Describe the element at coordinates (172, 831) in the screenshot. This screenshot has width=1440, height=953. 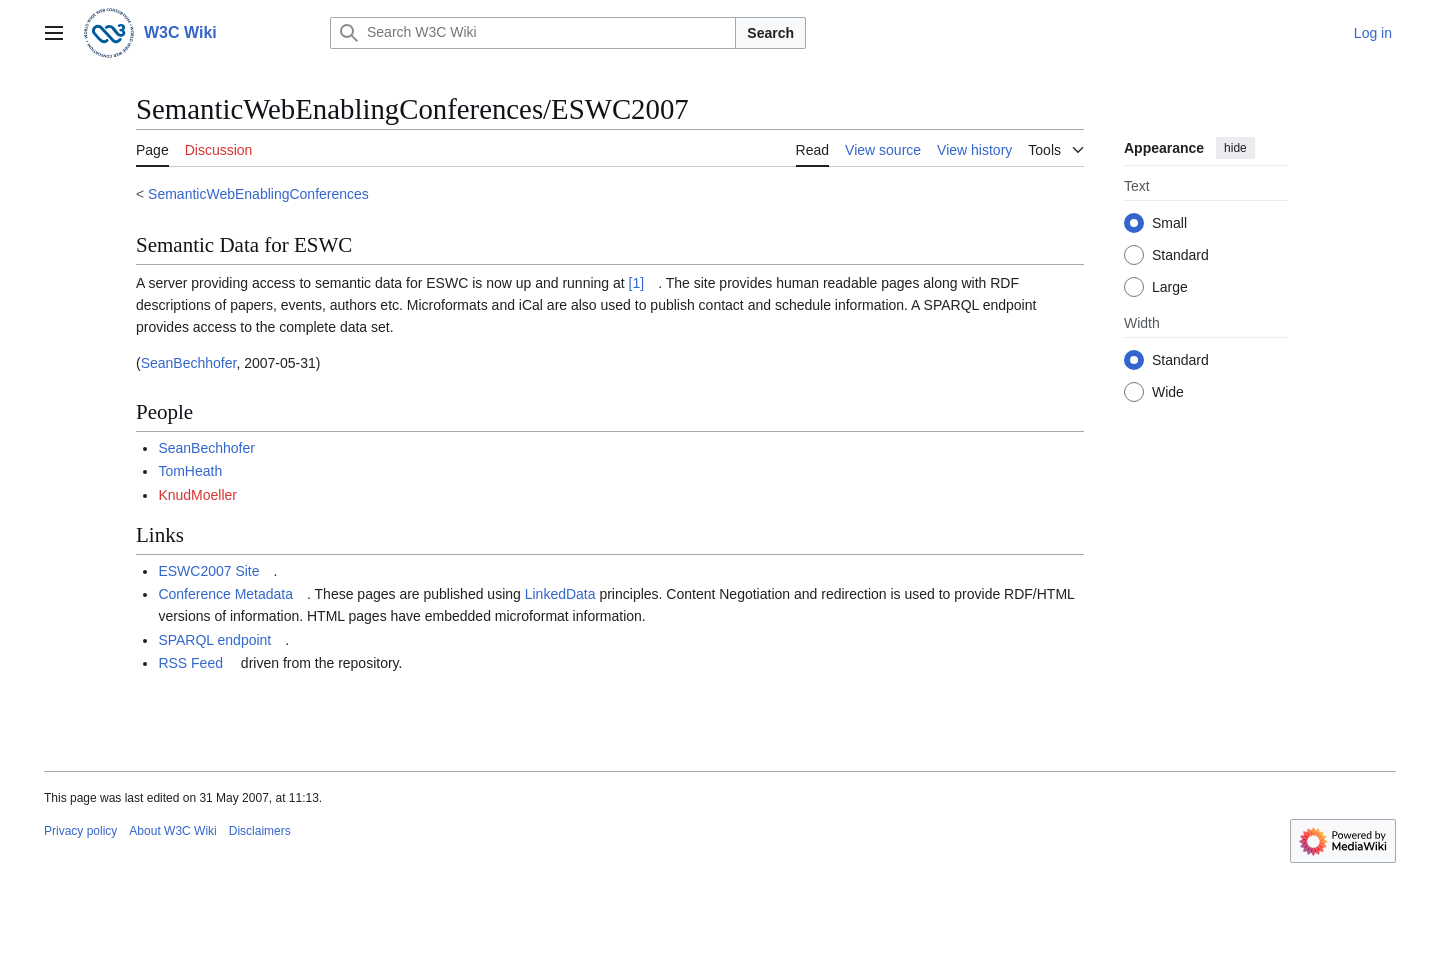
I see `About W3C Wiki` at that location.